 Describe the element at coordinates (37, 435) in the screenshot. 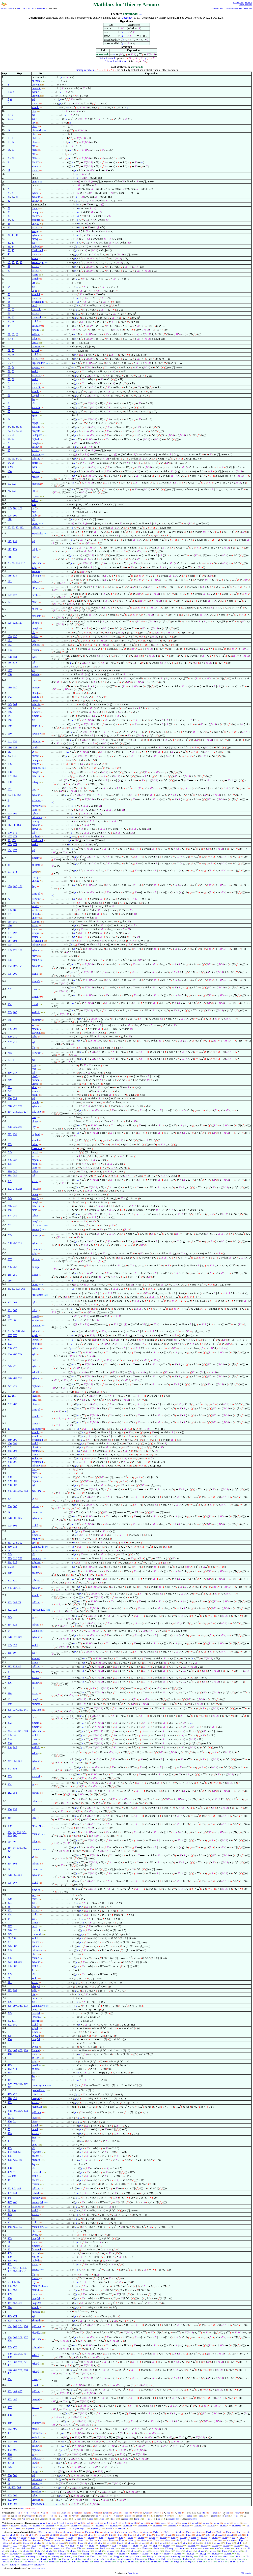

I see `ltaddposd` at that location.